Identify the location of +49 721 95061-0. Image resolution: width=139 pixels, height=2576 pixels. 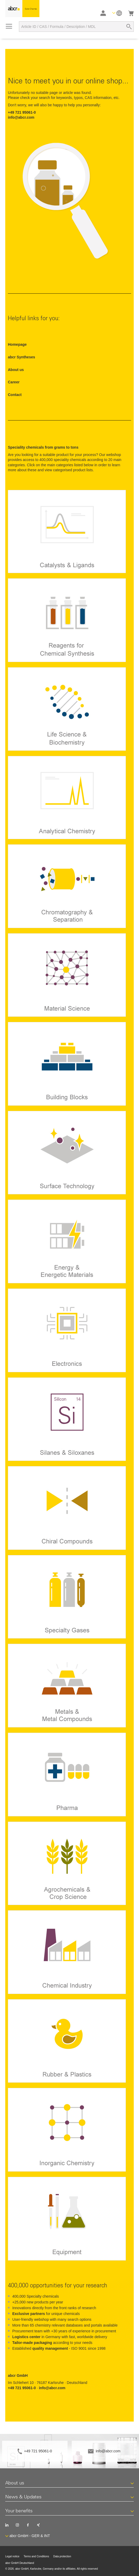
(38, 2451).